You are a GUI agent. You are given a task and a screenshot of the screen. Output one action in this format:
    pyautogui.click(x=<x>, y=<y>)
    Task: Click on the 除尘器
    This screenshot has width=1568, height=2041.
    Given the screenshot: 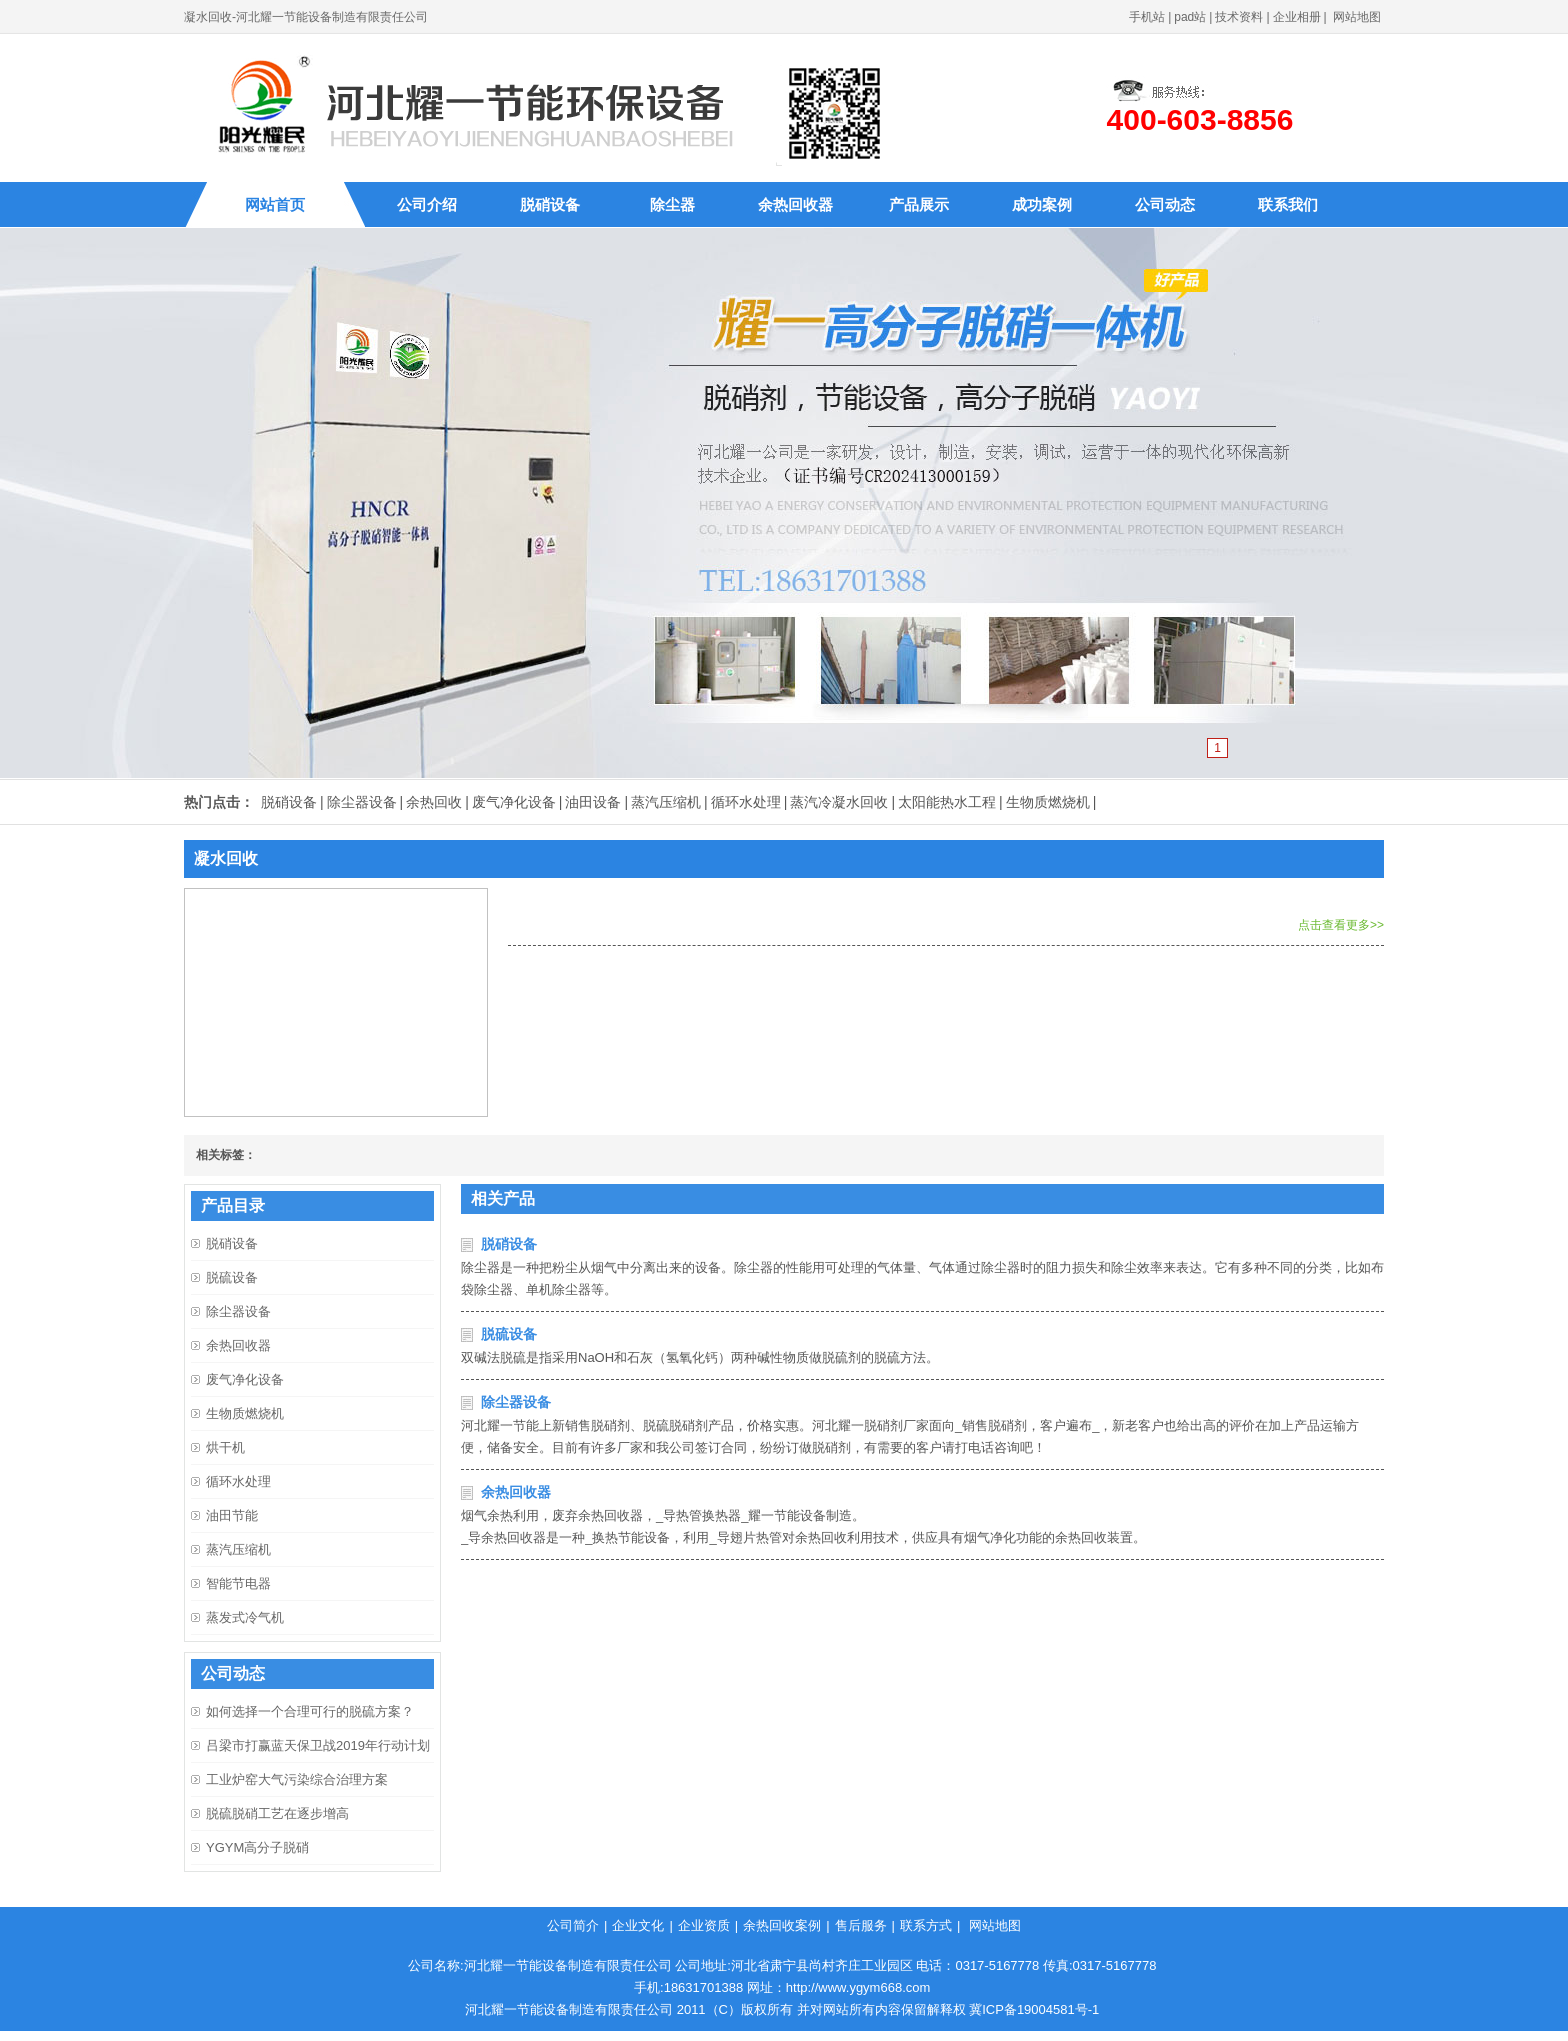 What is the action you would take?
    pyautogui.click(x=672, y=204)
    